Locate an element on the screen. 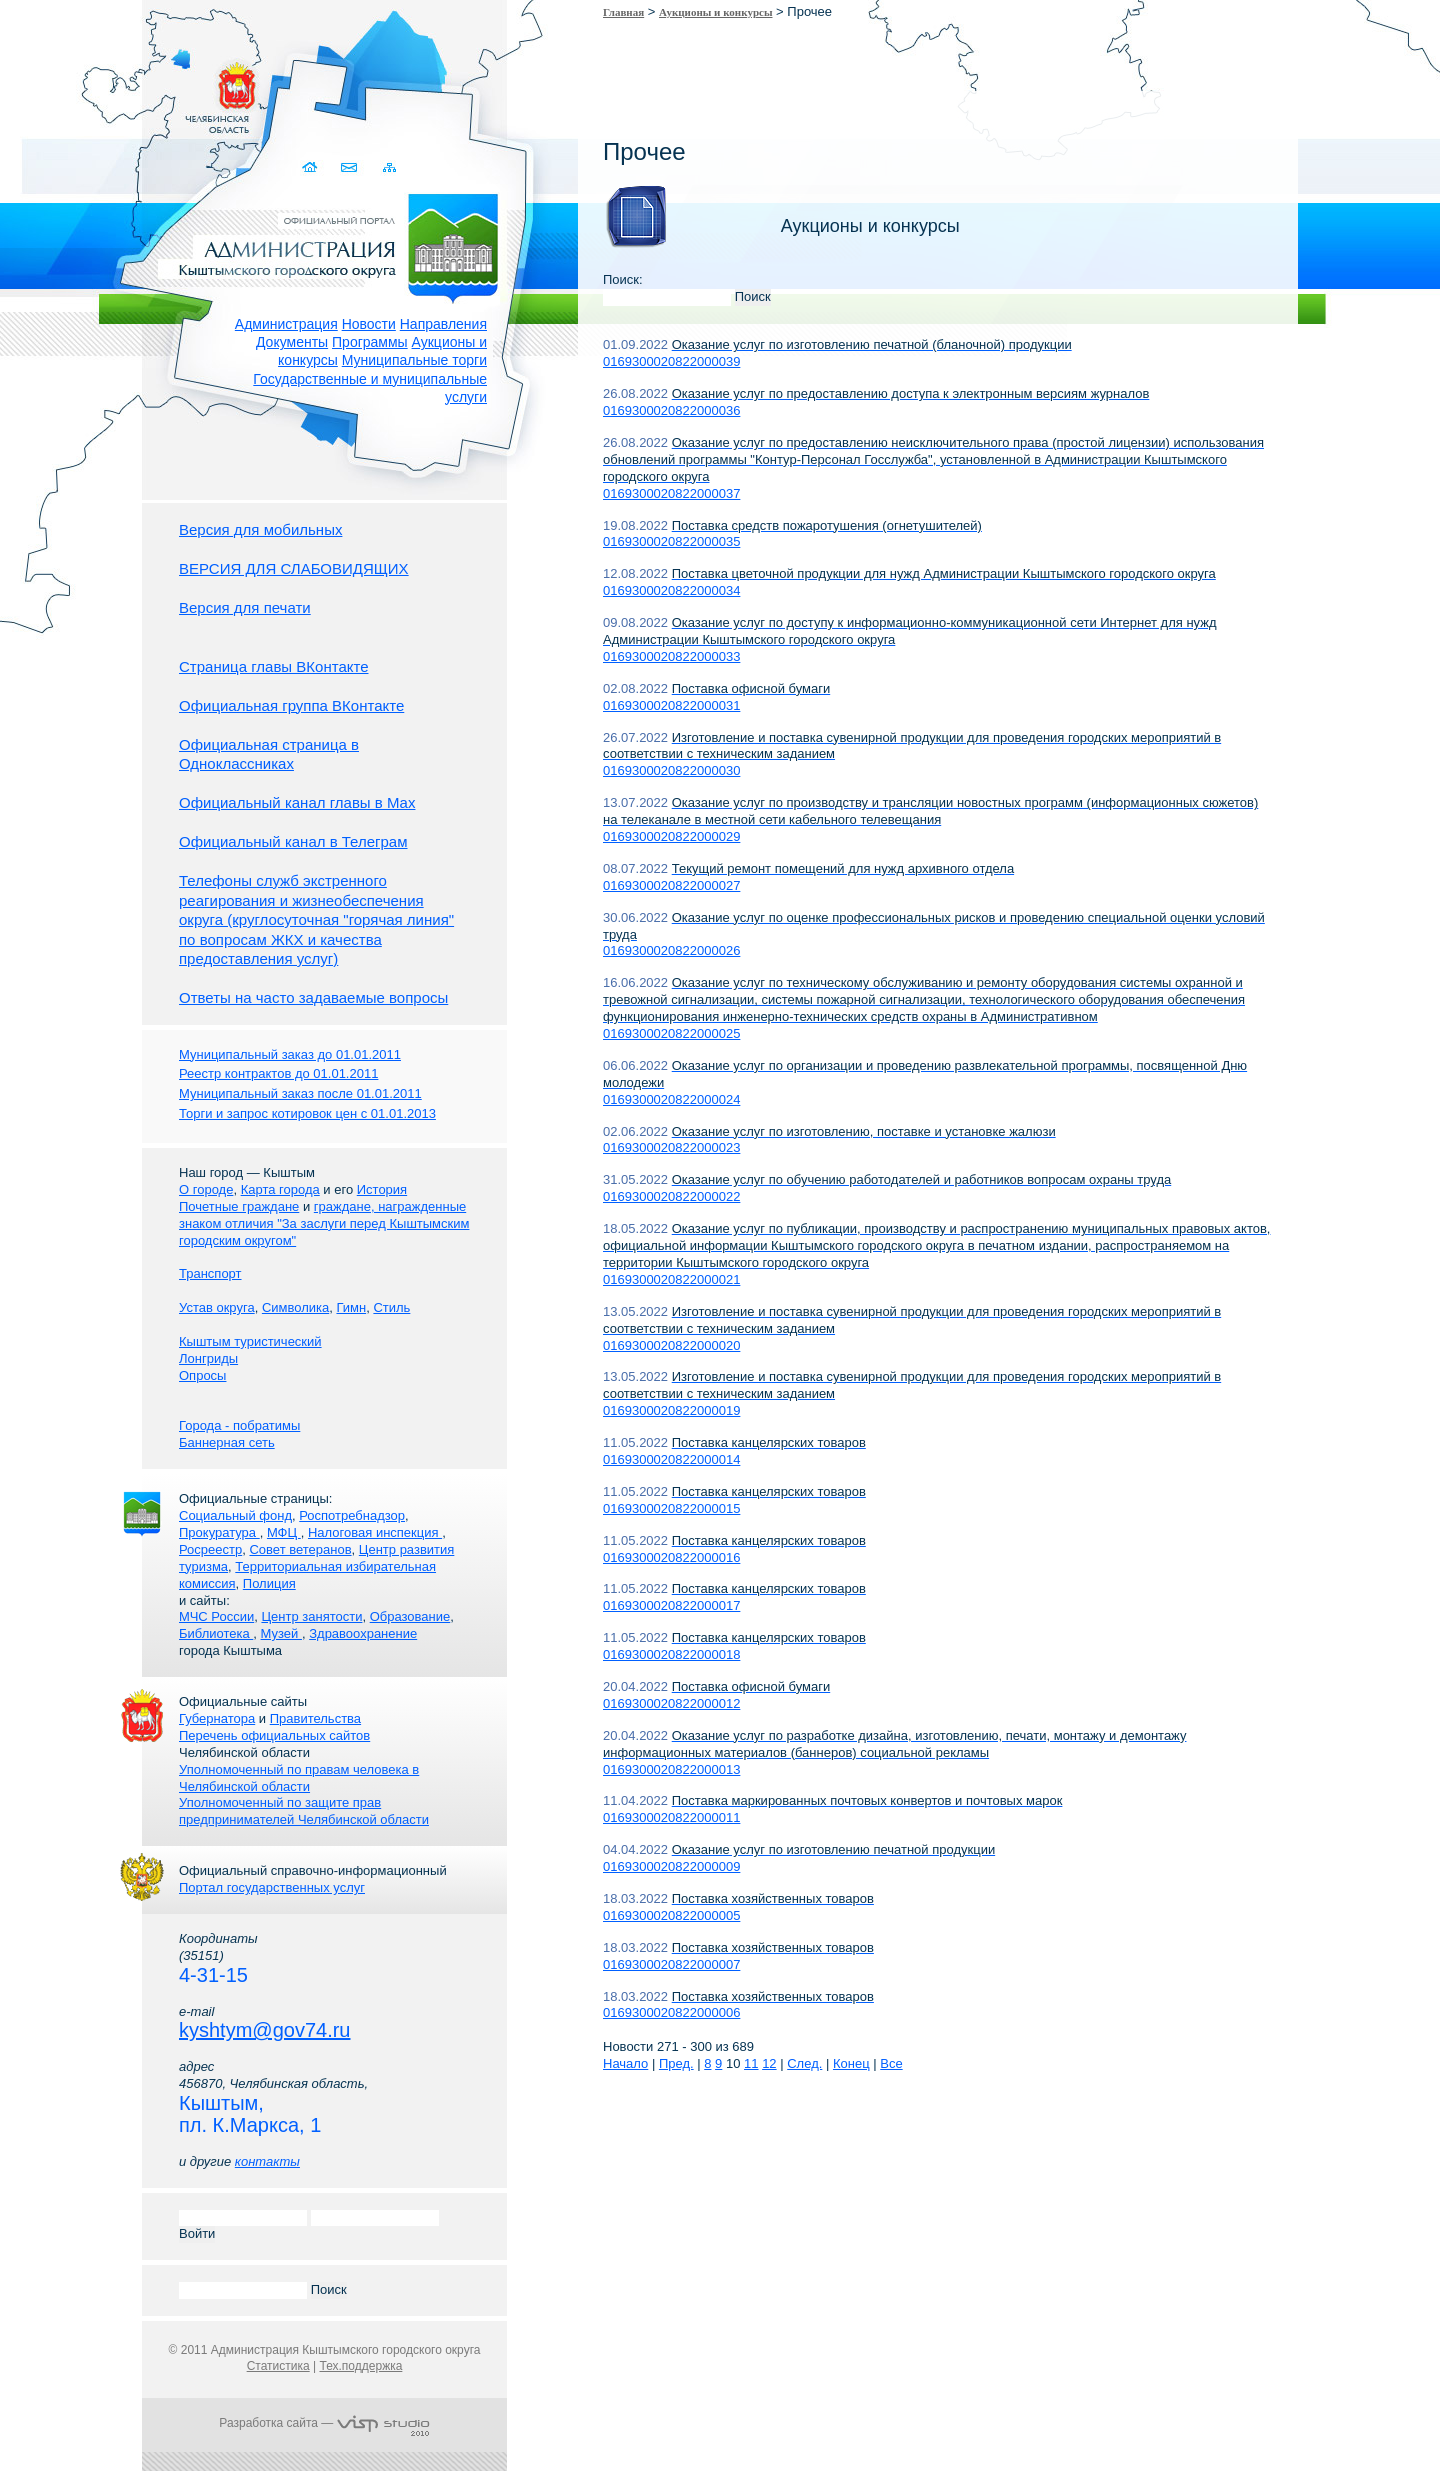 Image resolution: width=1440 pixels, height=2471 pixels. Уполномоченный по правам человека в Челябинской области is located at coordinates (299, 1778).